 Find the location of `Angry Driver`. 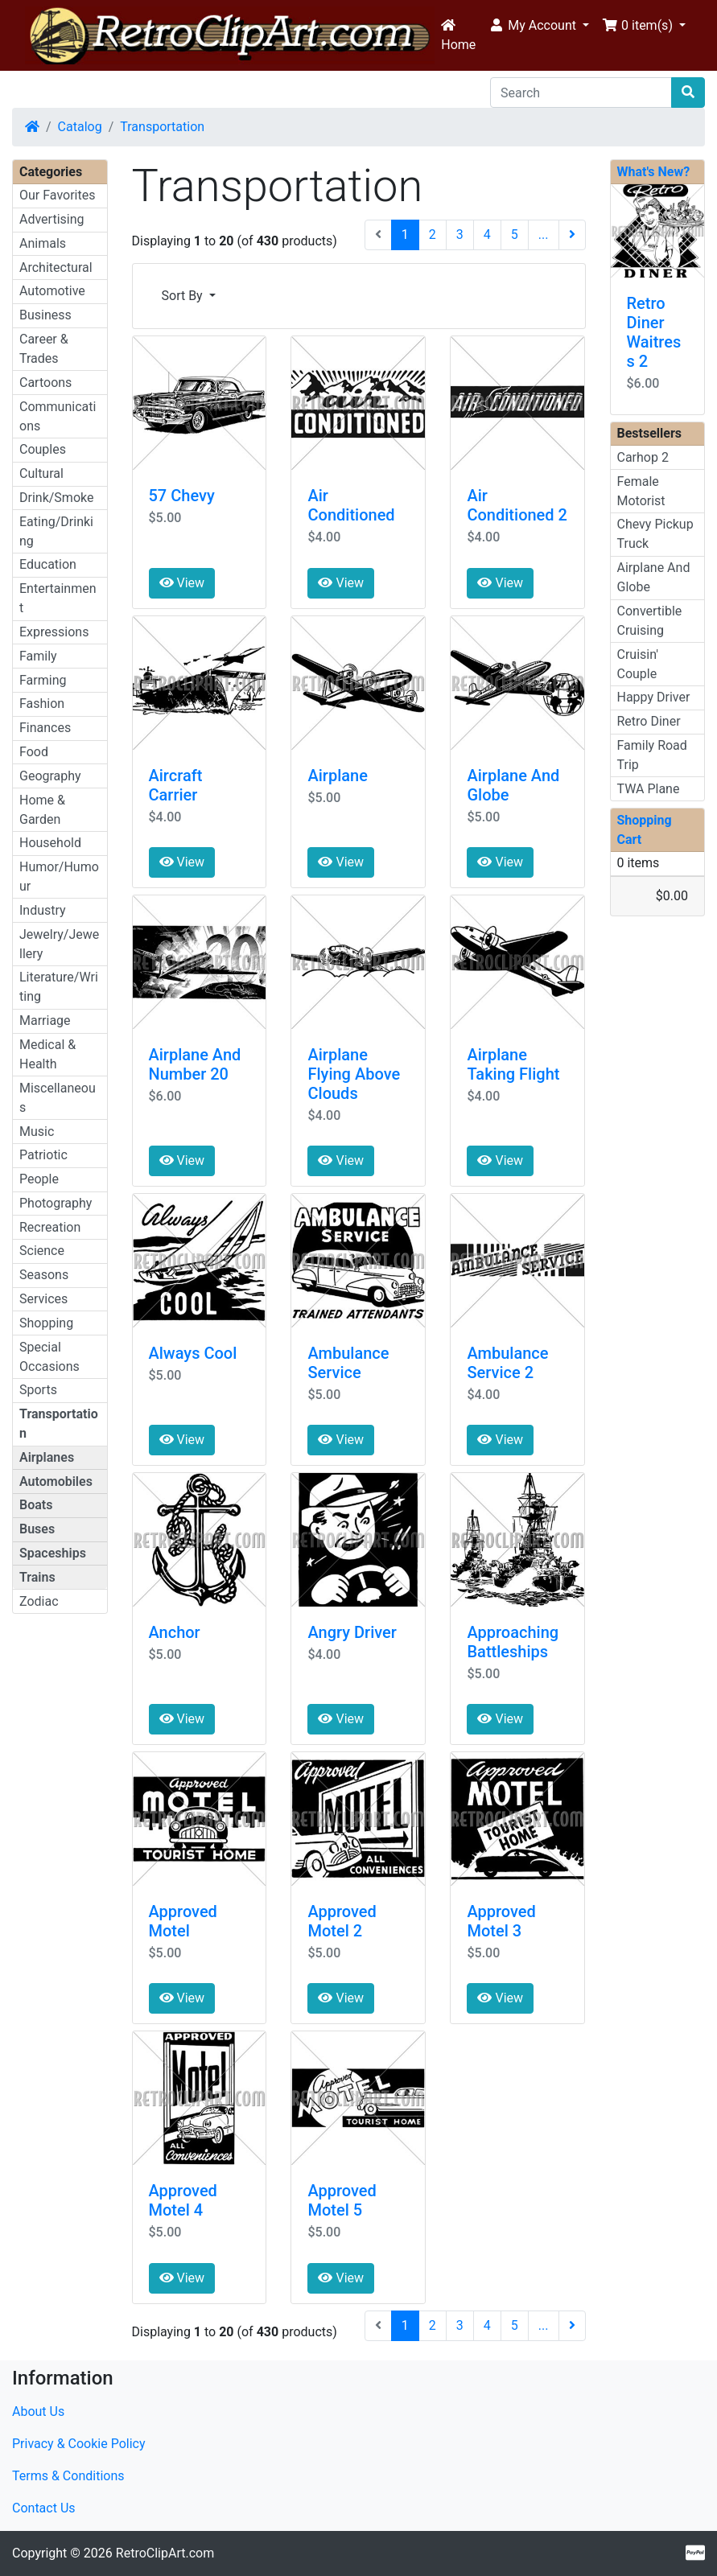

Angry Driver is located at coordinates (351, 1632).